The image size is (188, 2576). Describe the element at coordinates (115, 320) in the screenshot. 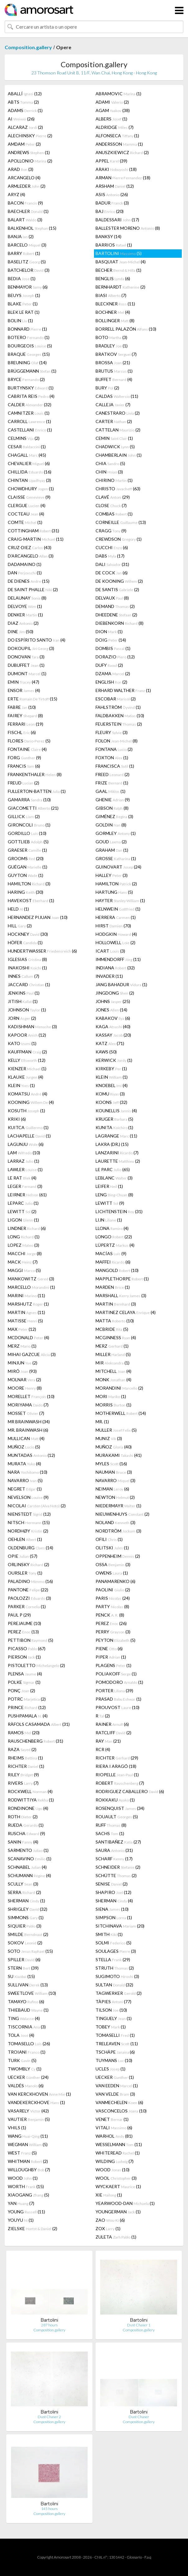

I see `BOLLINGER (8)` at that location.